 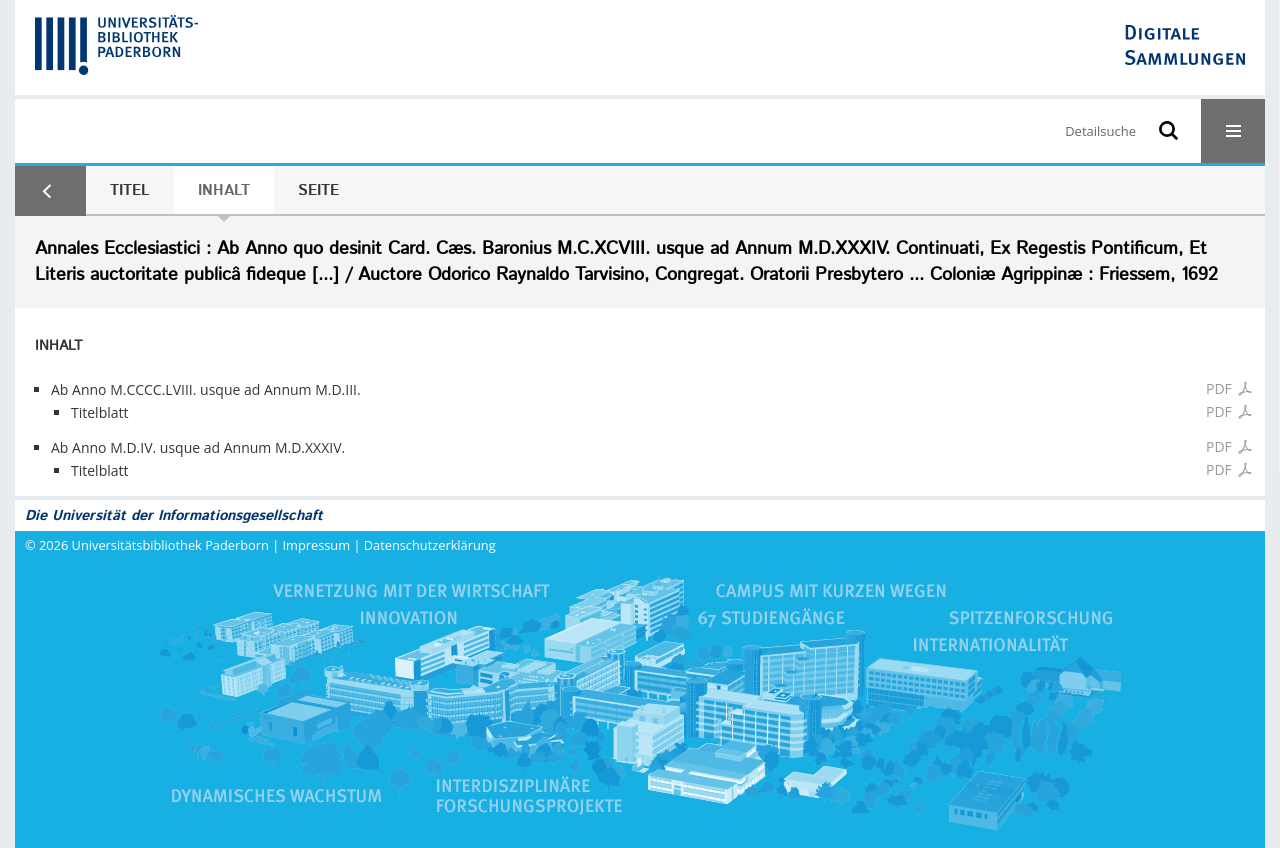 I want to click on Datenschutzerklärung, so click(x=430, y=545).